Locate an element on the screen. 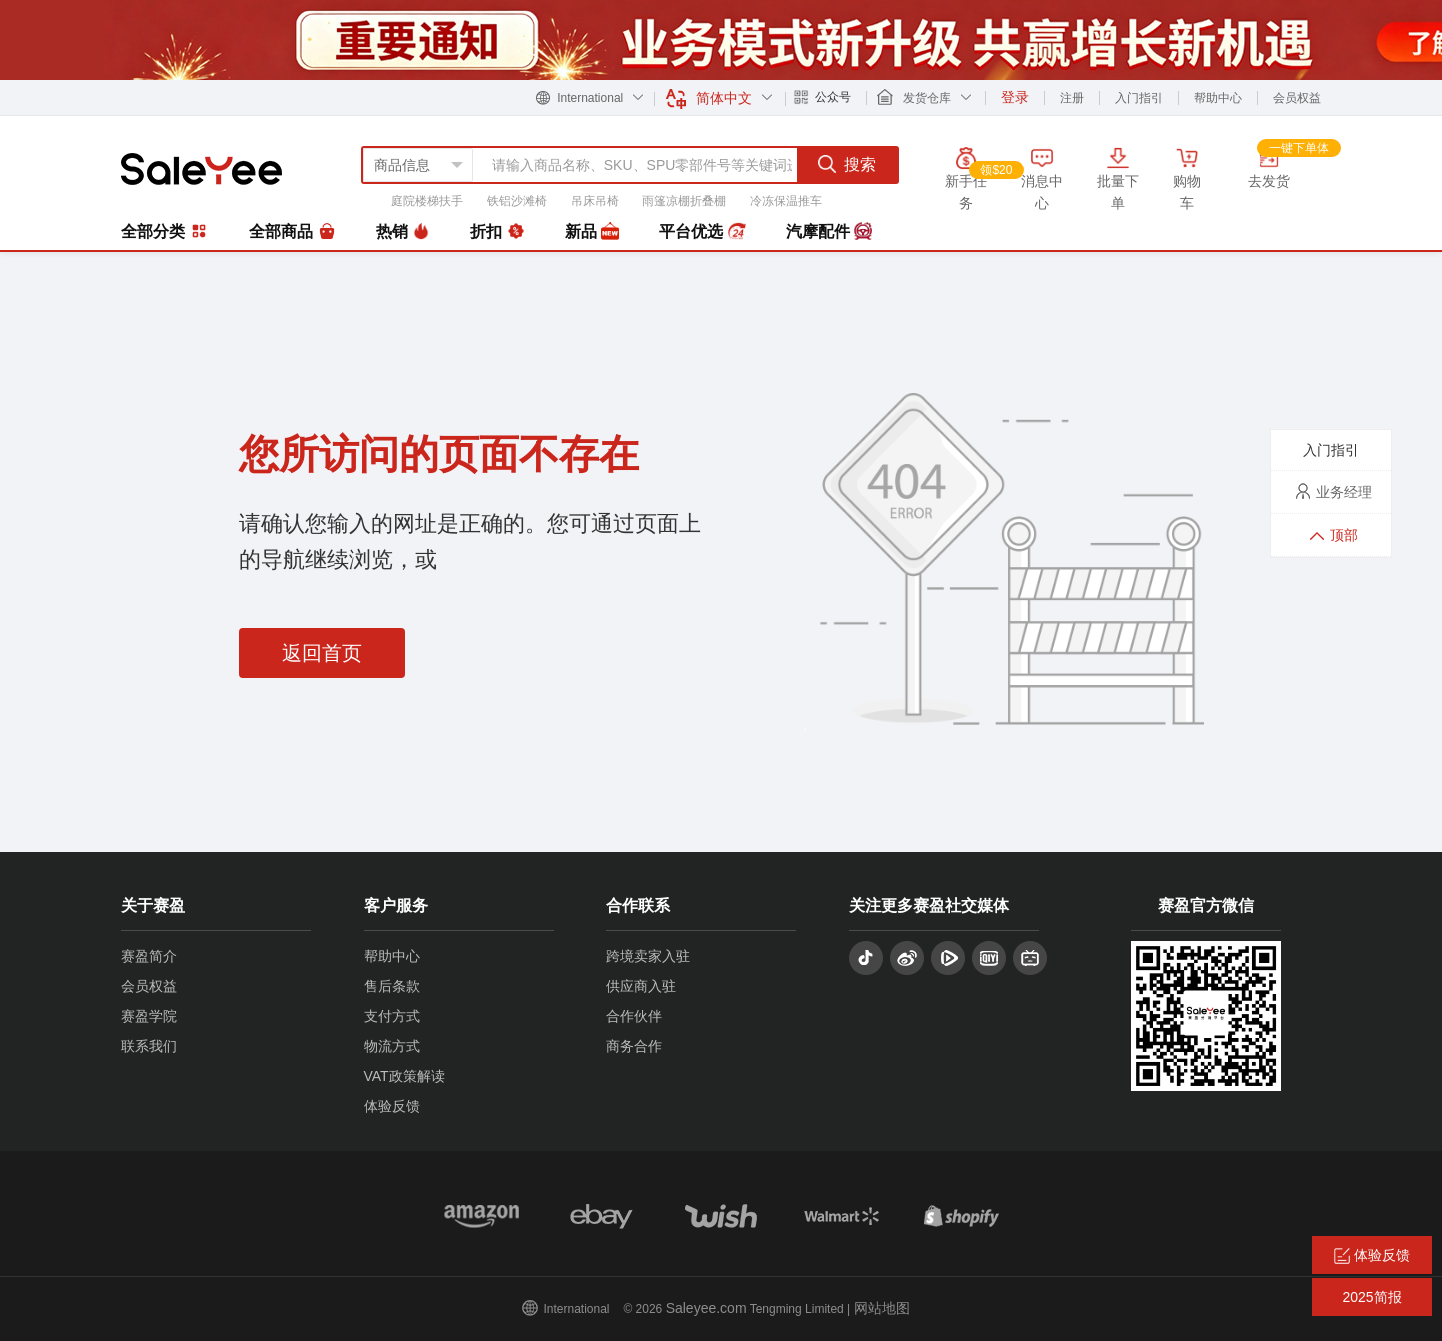  注册 is located at coordinates (1072, 98).